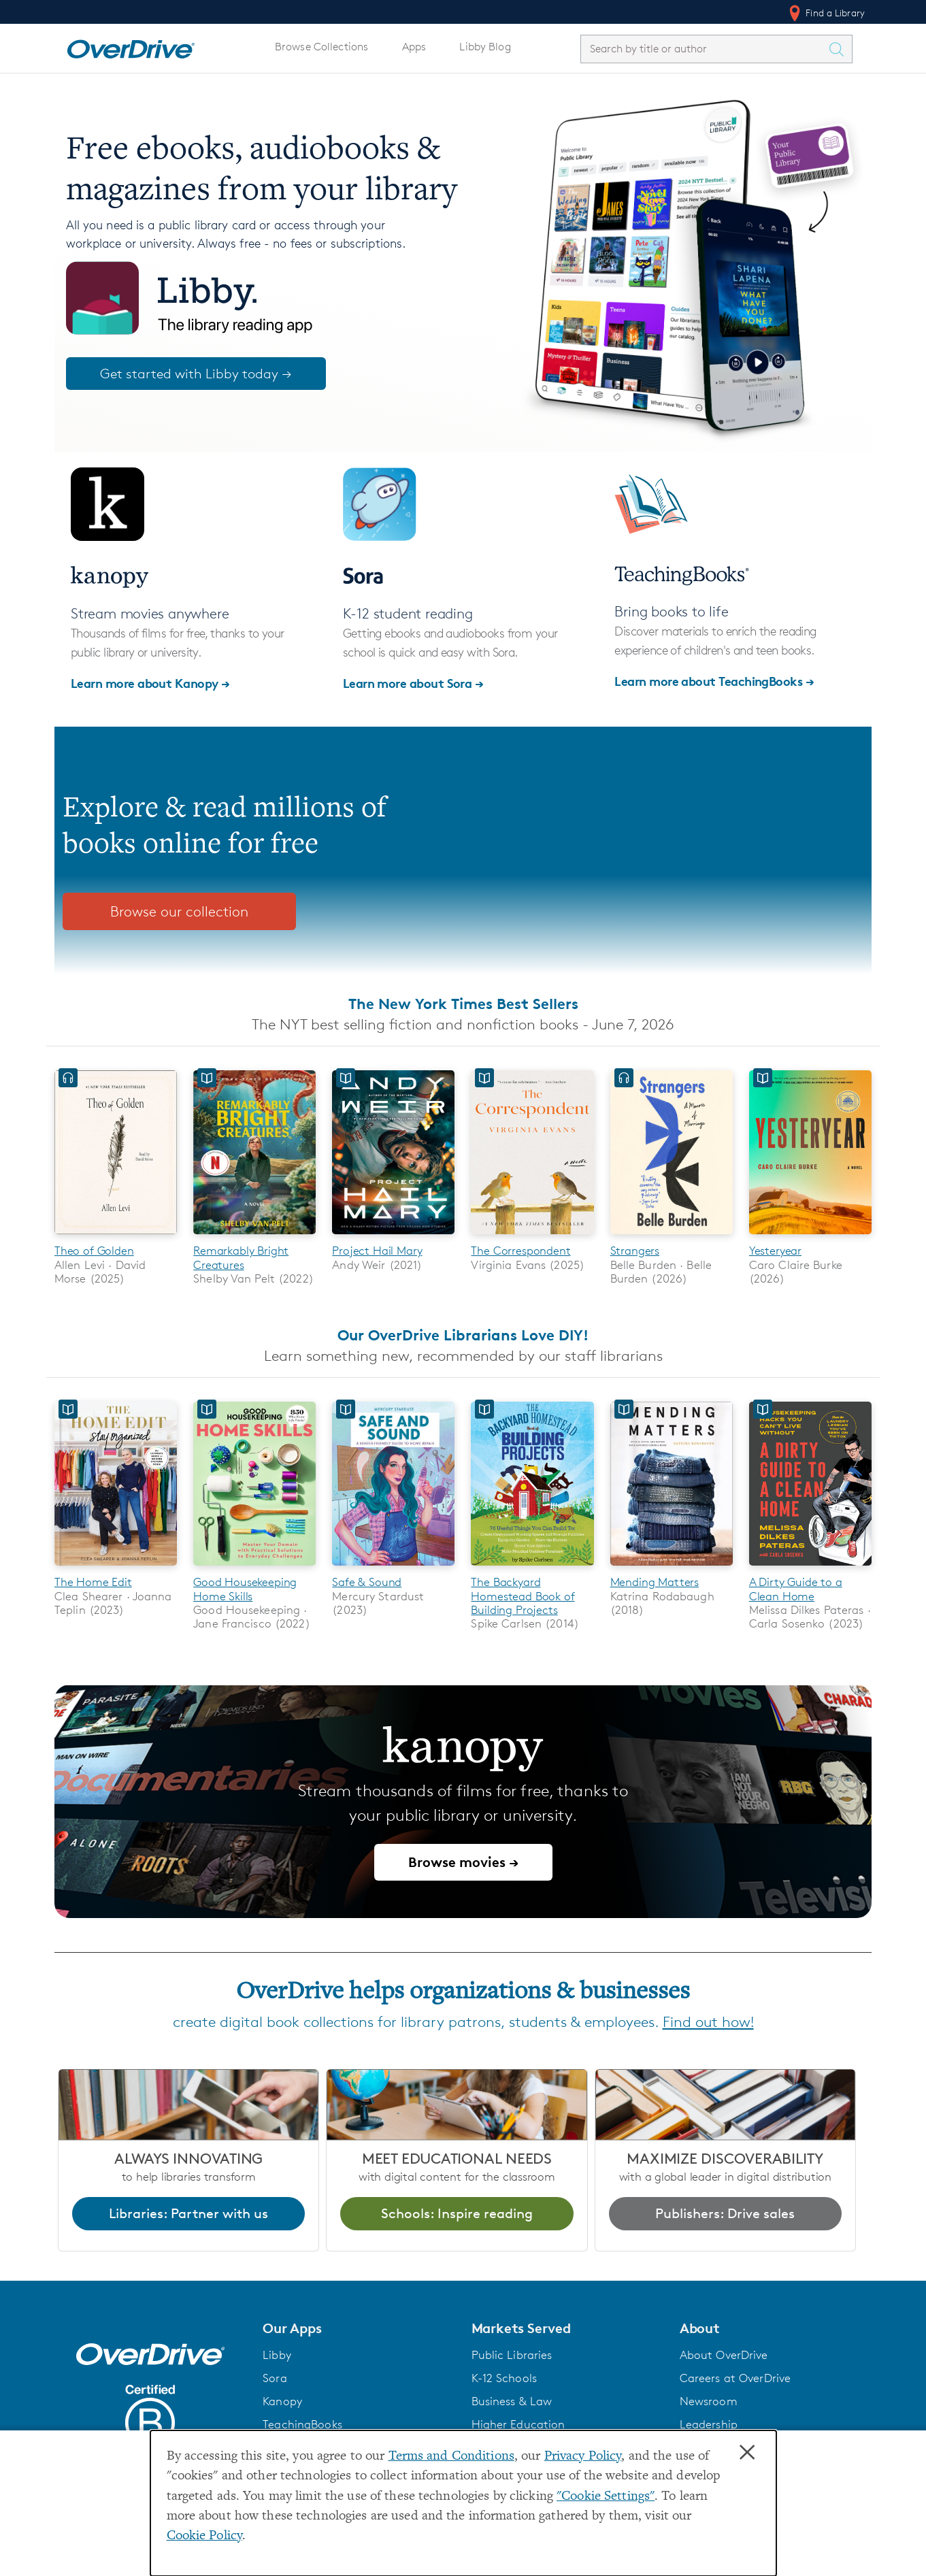 The image size is (926, 2576). Describe the element at coordinates (245, 1589) in the screenshot. I see `Good Housekeeping Home Skills` at that location.